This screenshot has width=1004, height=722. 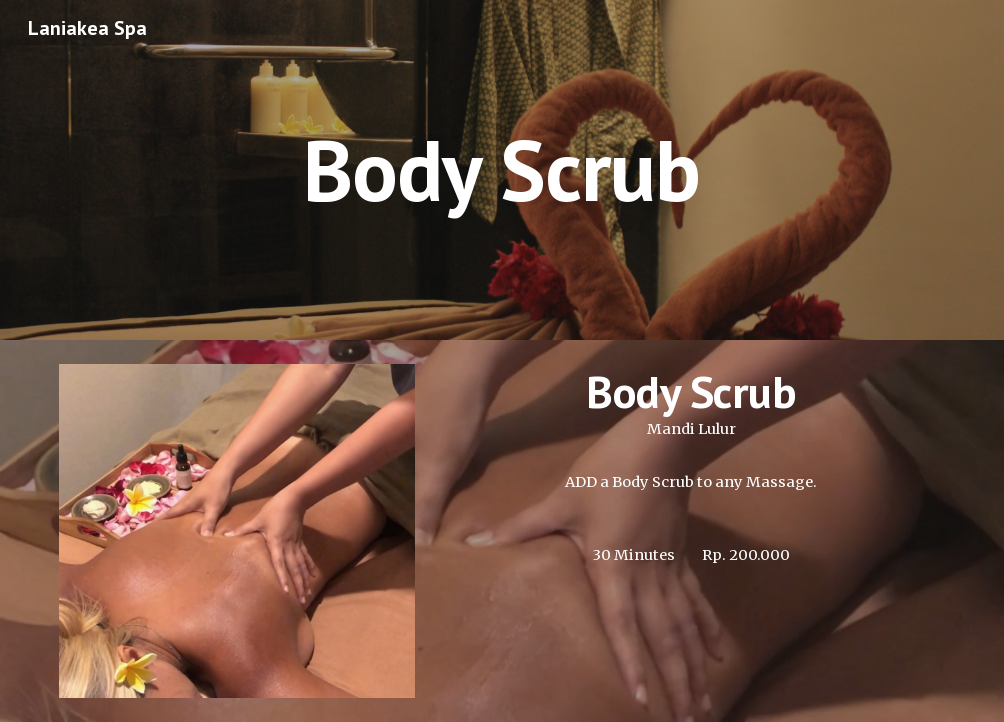 What do you see at coordinates (502, 169) in the screenshot?
I see `[main]` at bounding box center [502, 169].